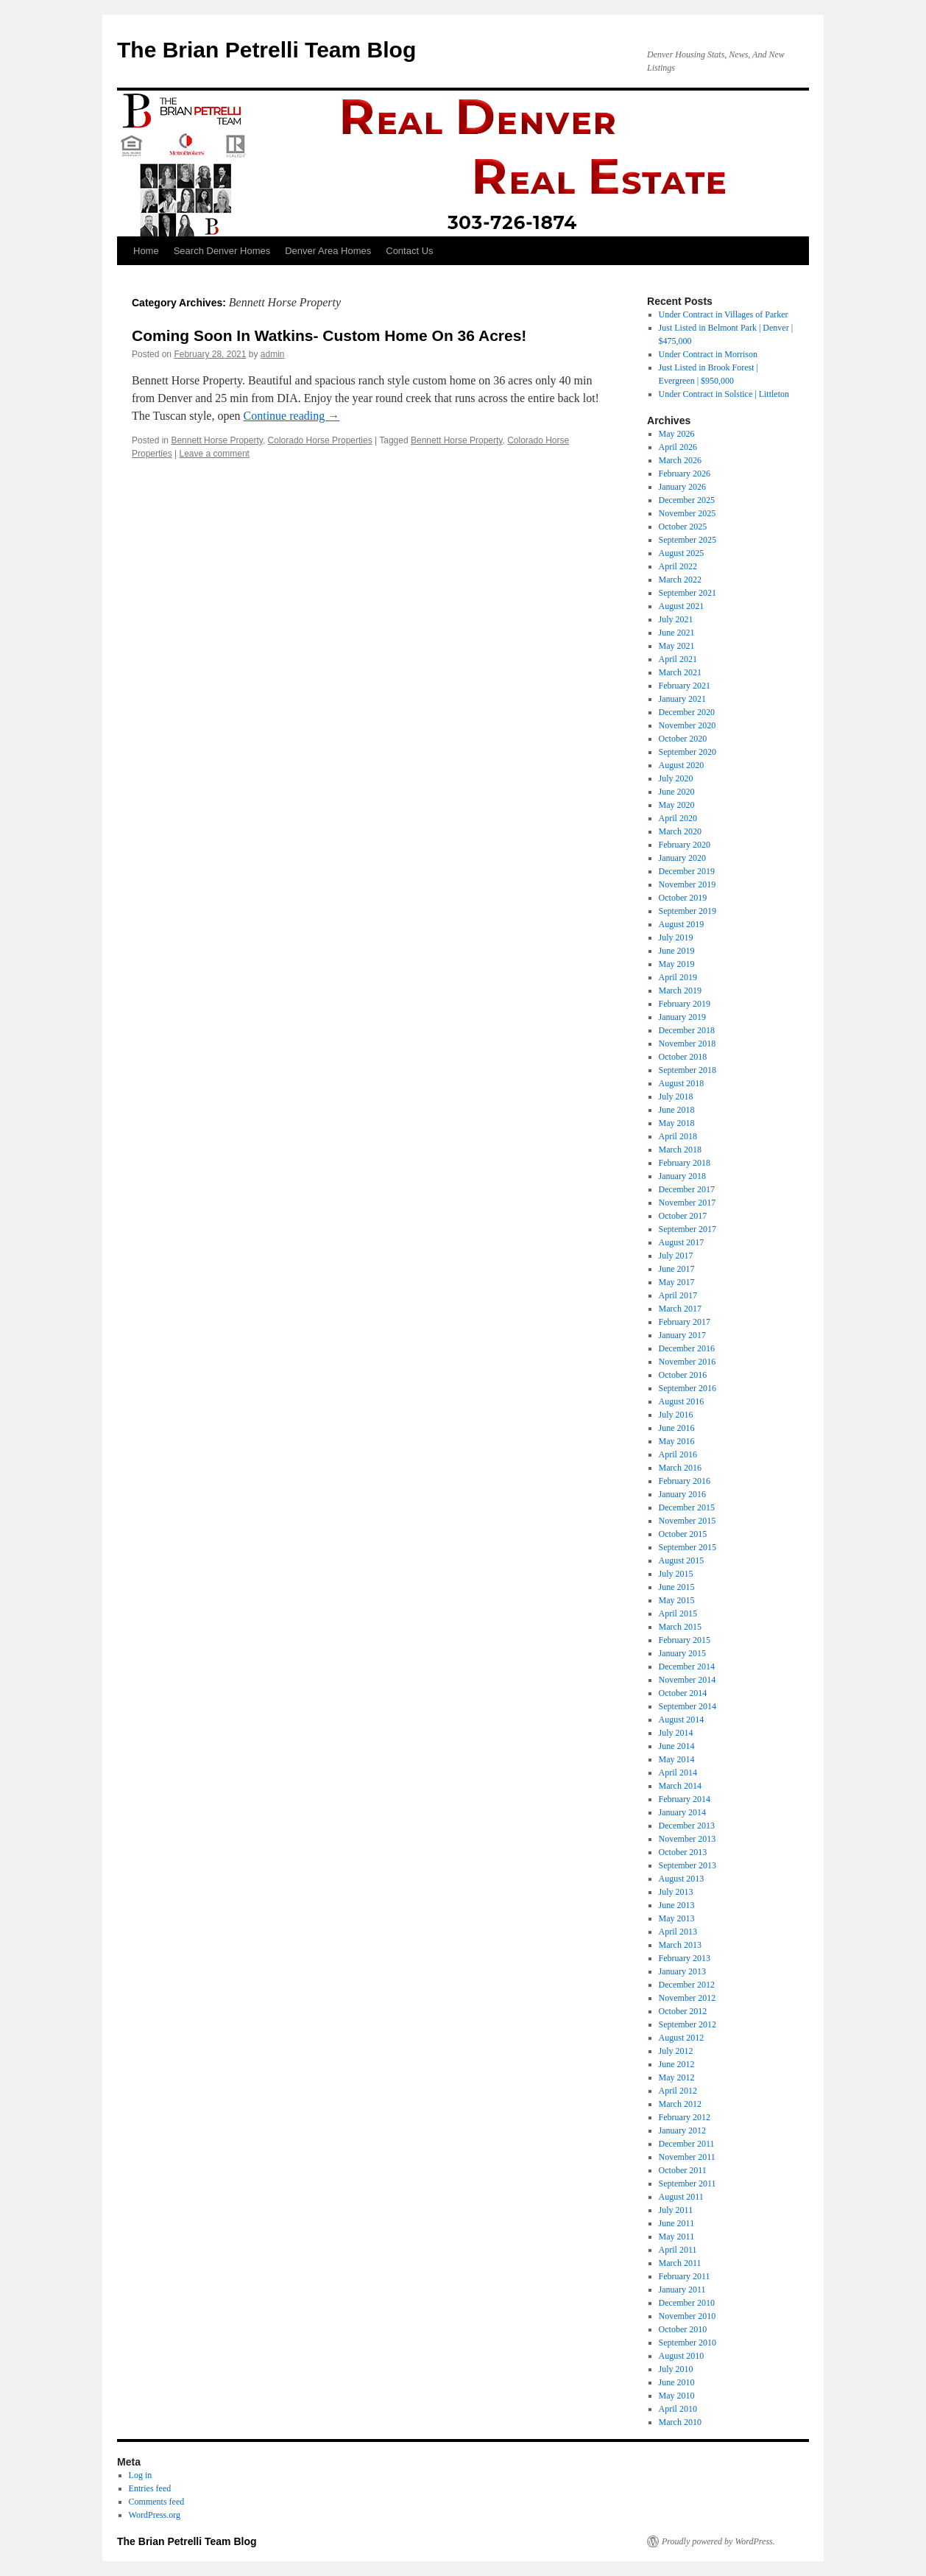 Image resolution: width=926 pixels, height=2576 pixels. What do you see at coordinates (684, 2117) in the screenshot?
I see `February 2012` at bounding box center [684, 2117].